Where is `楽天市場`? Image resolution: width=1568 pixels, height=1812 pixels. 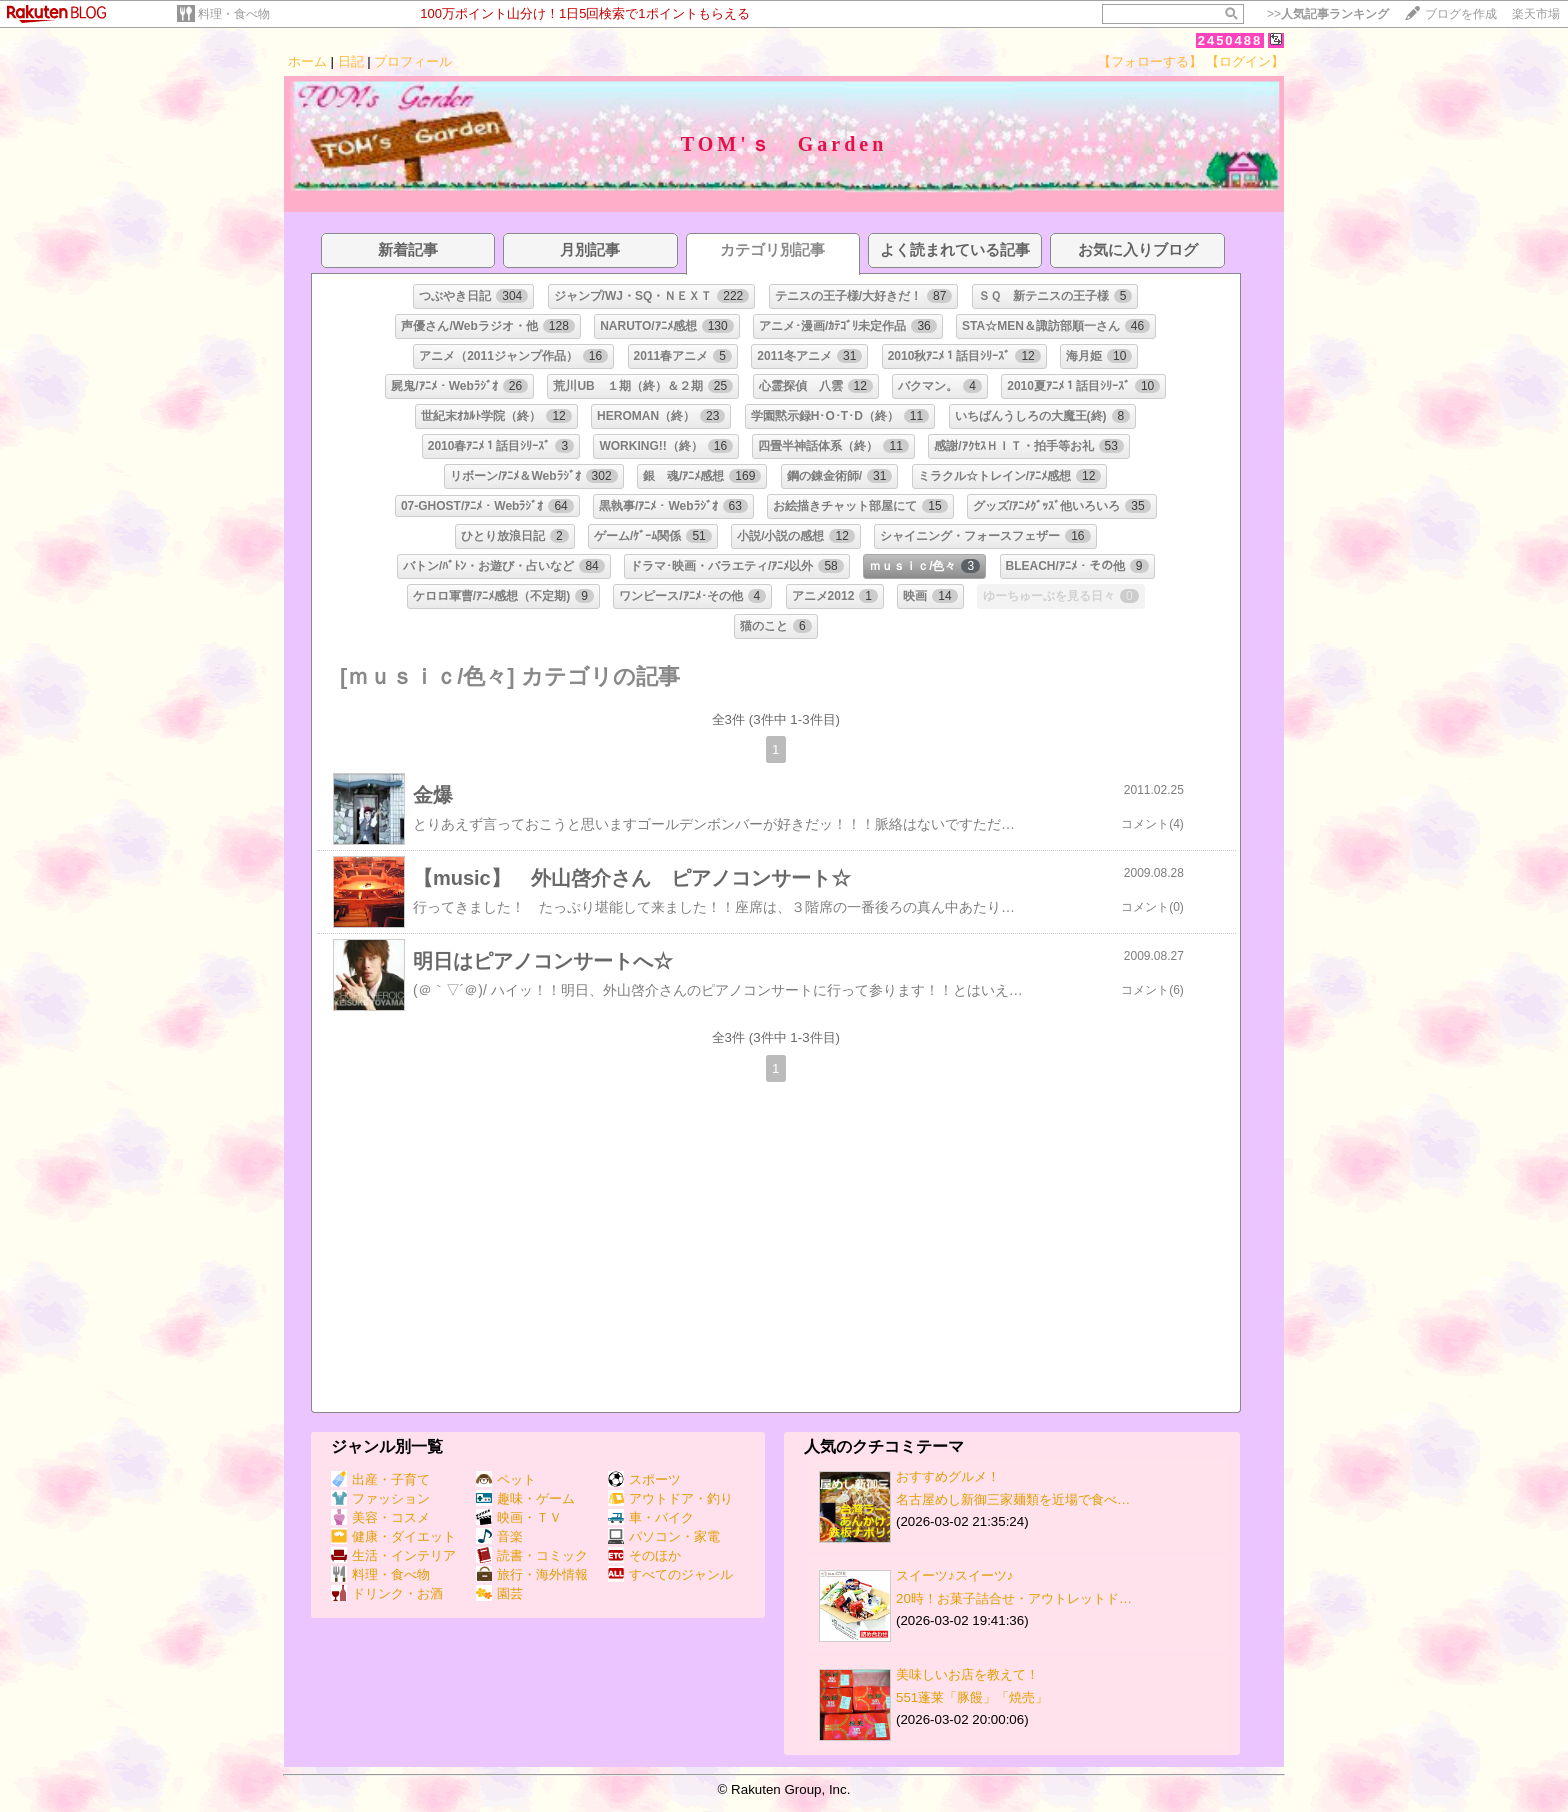
楽天市場 is located at coordinates (1536, 14).